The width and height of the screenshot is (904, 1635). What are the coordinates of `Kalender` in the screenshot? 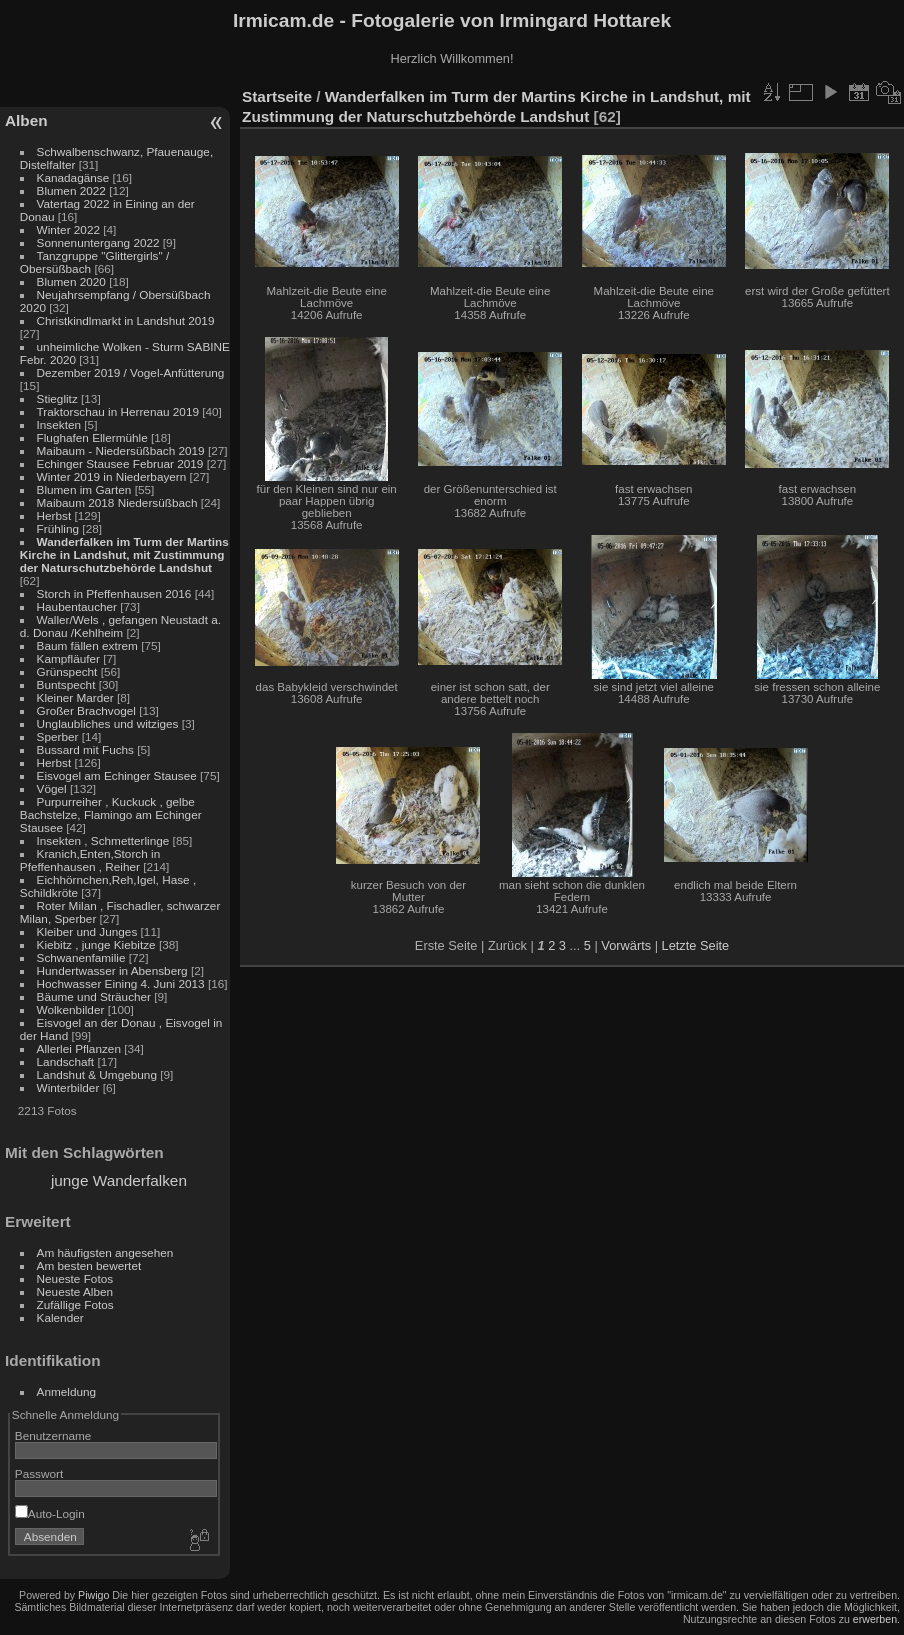 It's located at (60, 1317).